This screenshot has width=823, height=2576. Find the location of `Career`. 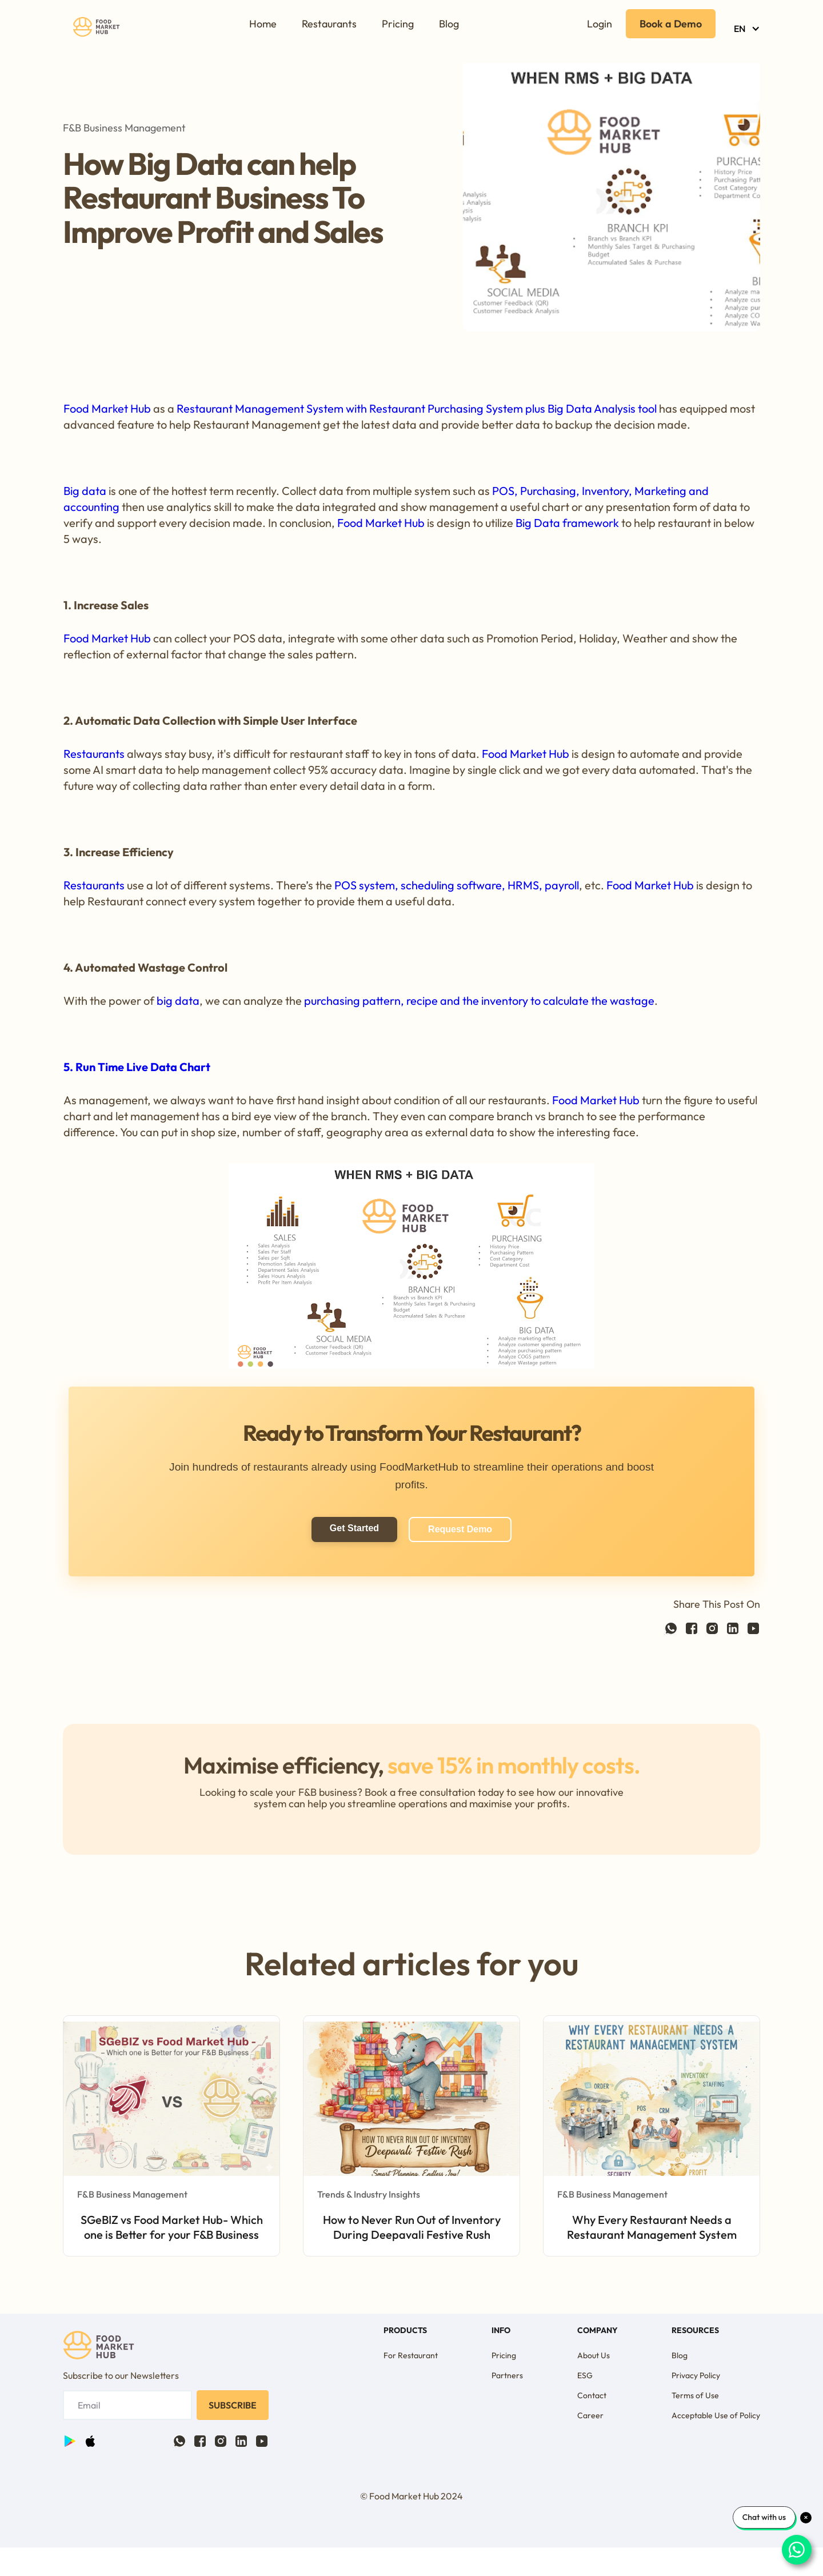

Career is located at coordinates (590, 2415).